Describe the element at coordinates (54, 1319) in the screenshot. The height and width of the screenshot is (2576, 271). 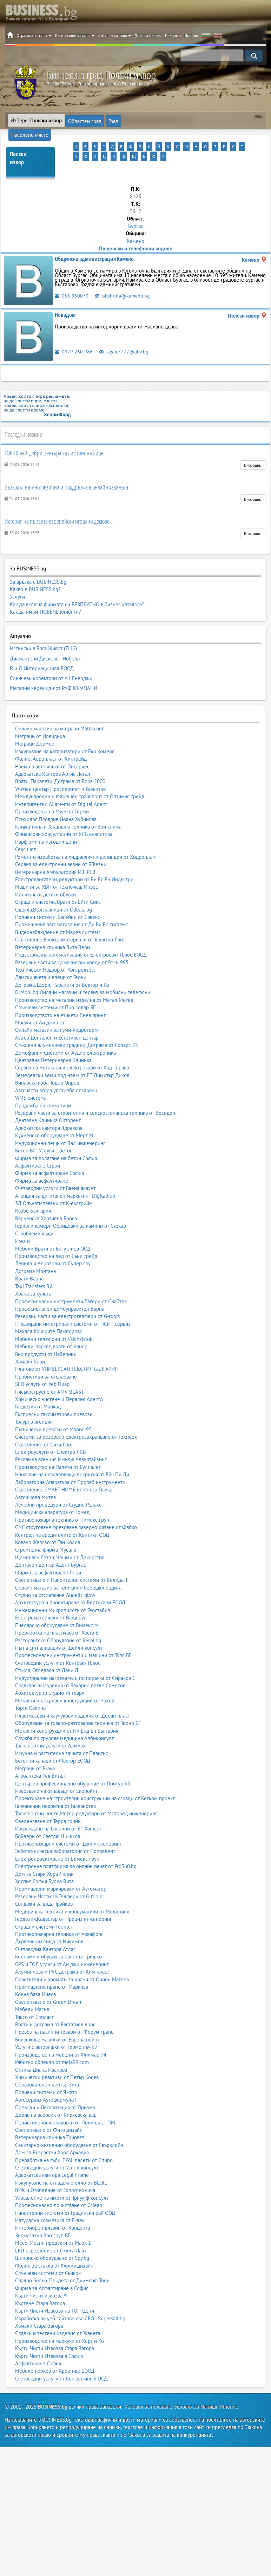
I see `Мобилни телефони от Vsichkistoki` at that location.